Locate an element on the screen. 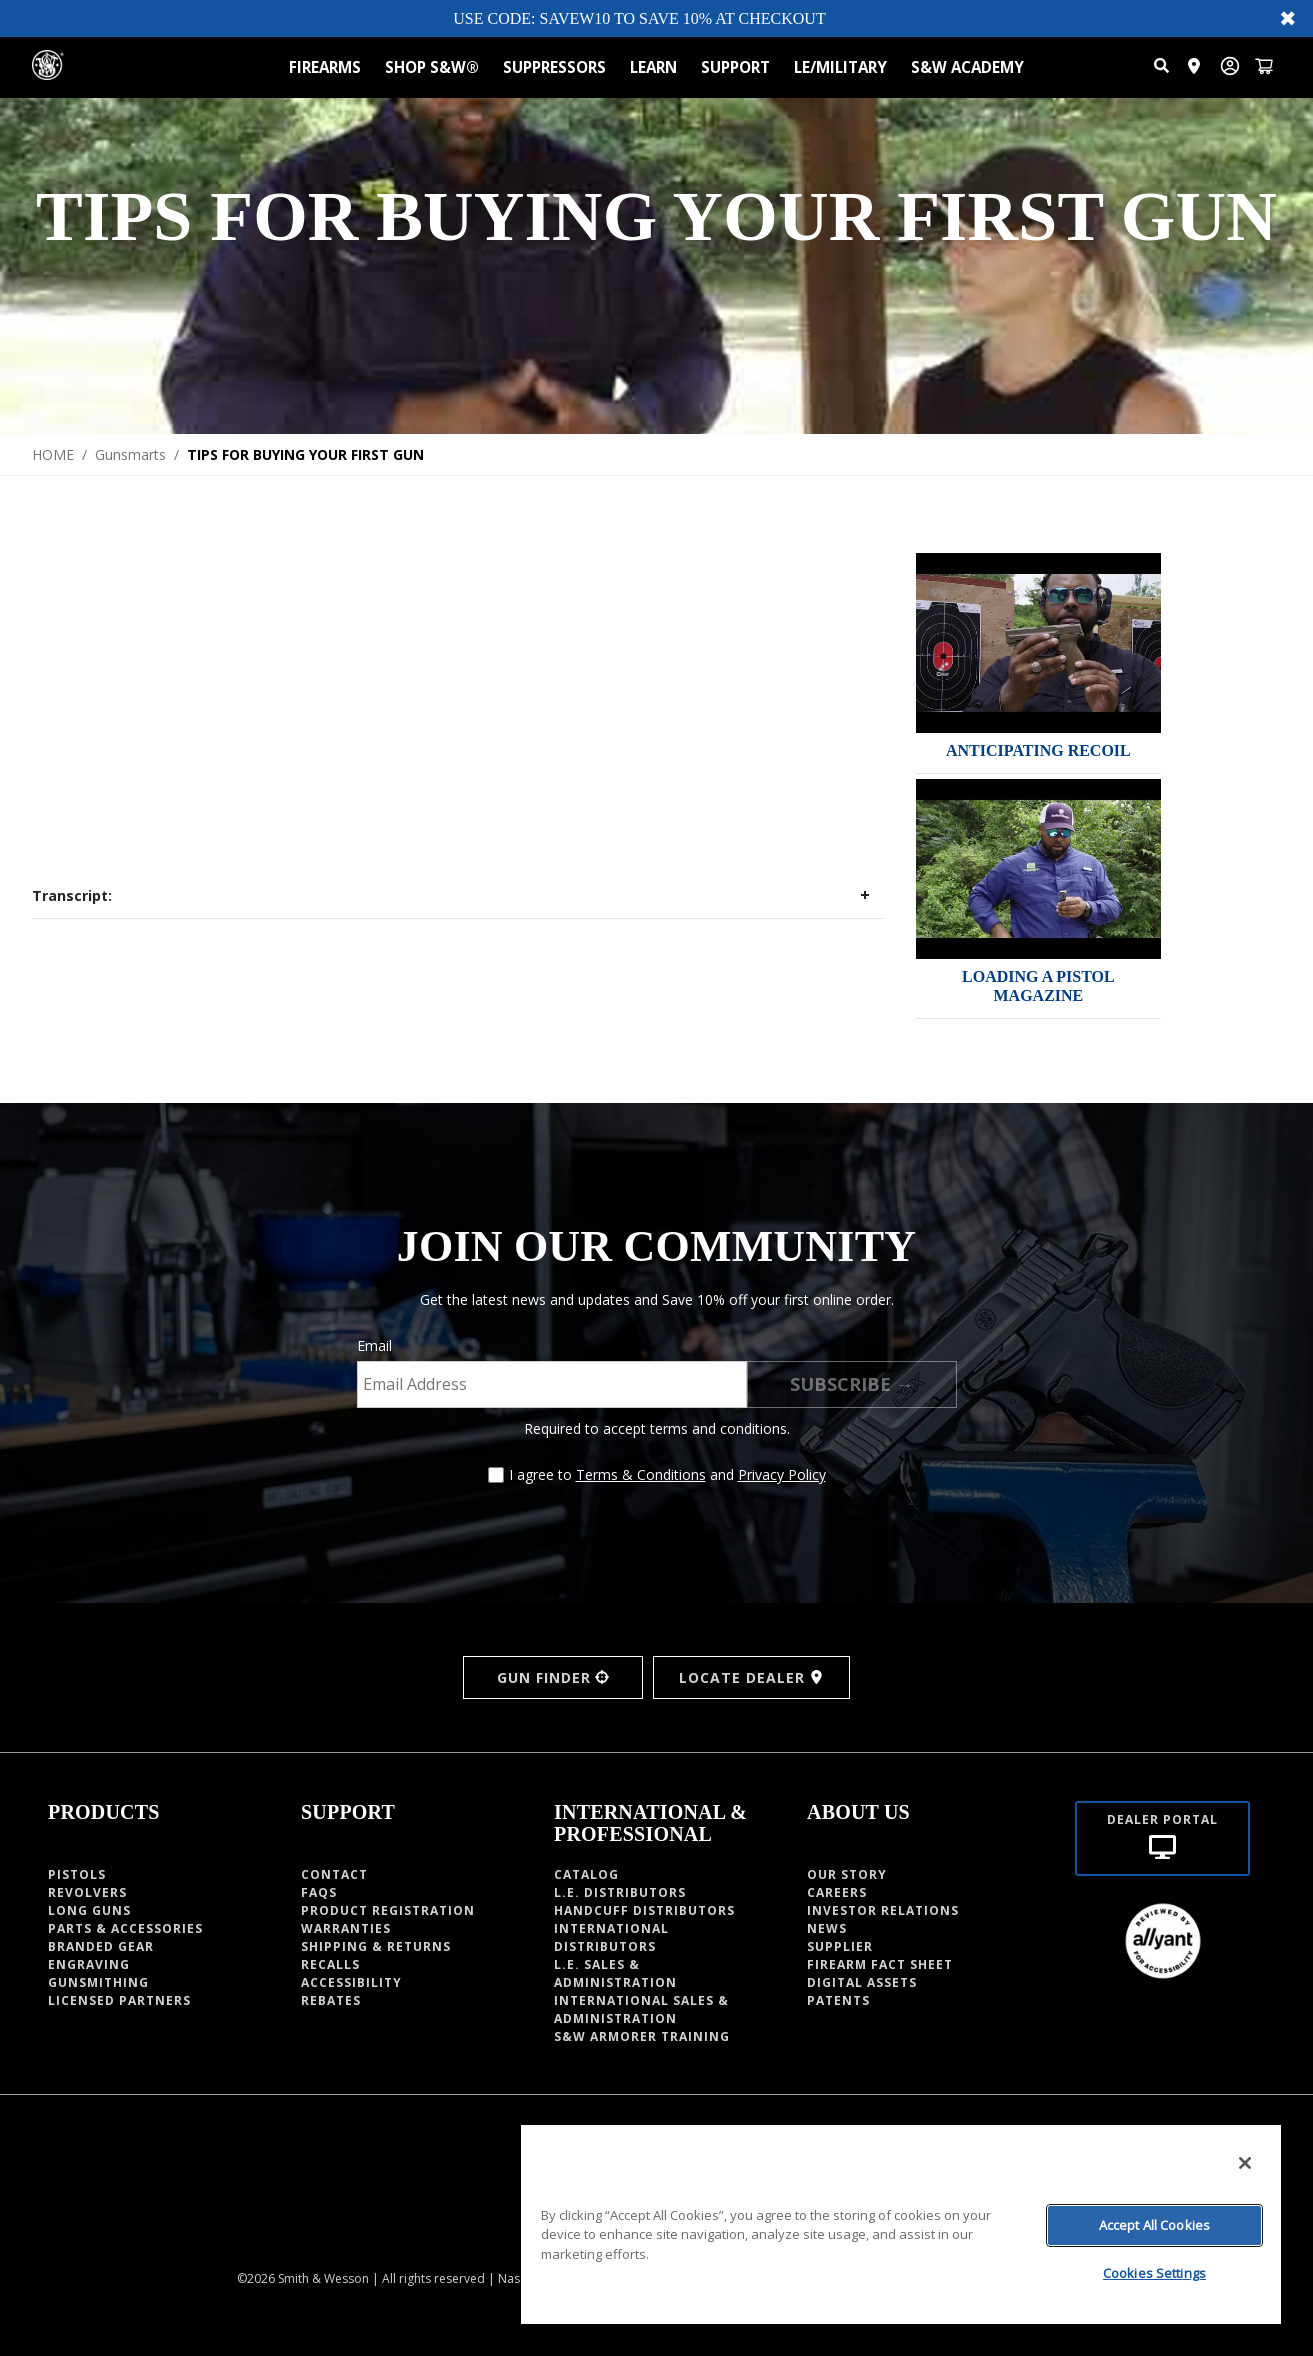 Image resolution: width=1313 pixels, height=2356 pixels. Digital Assets is located at coordinates (862, 1982).